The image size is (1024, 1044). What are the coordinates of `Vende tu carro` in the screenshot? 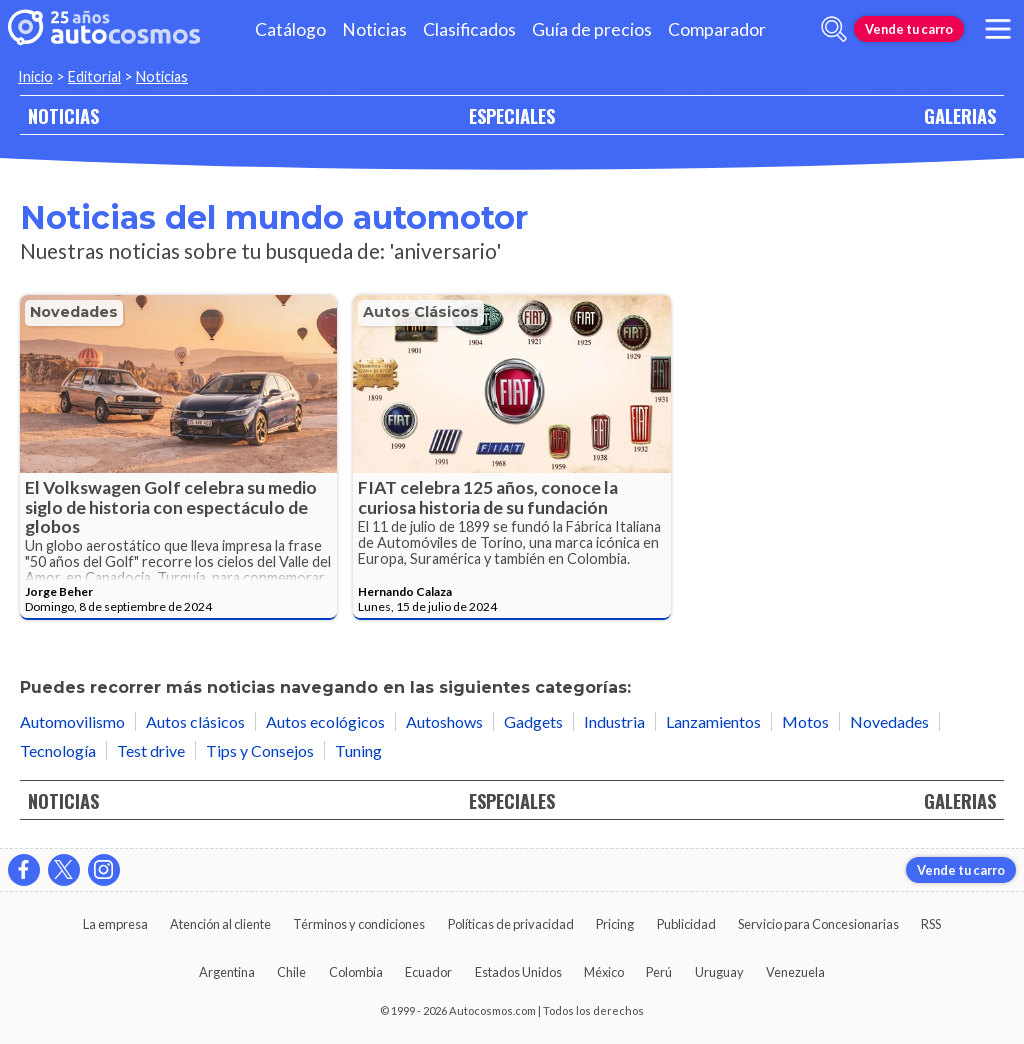 It's located at (909, 29).